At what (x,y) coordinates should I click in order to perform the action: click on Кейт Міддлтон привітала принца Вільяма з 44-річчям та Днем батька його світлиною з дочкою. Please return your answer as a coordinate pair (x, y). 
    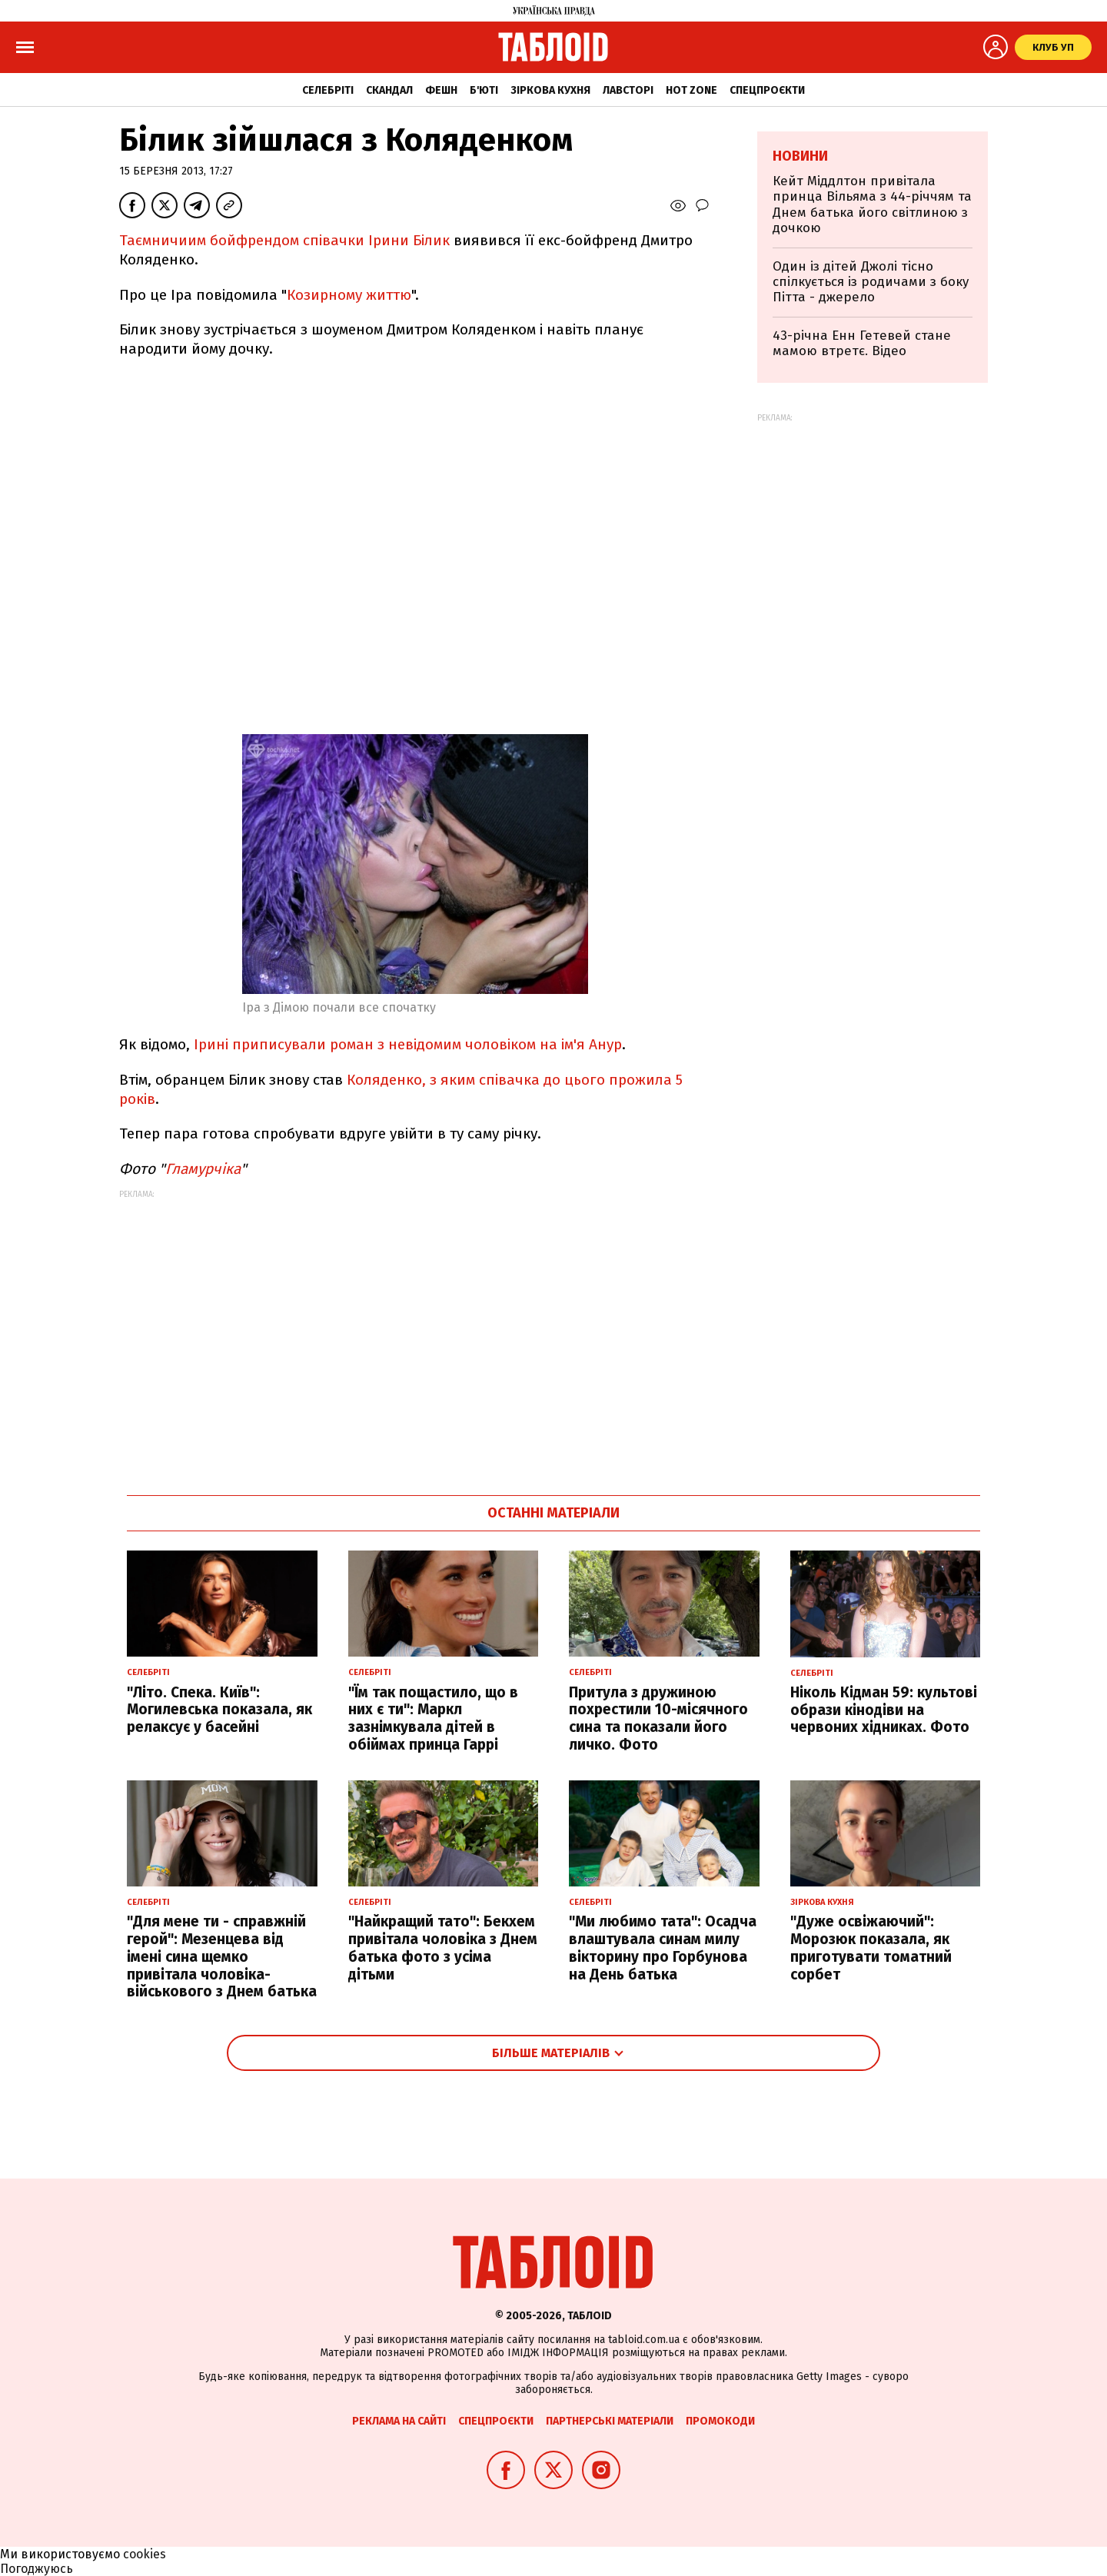
    Looking at the image, I should click on (872, 204).